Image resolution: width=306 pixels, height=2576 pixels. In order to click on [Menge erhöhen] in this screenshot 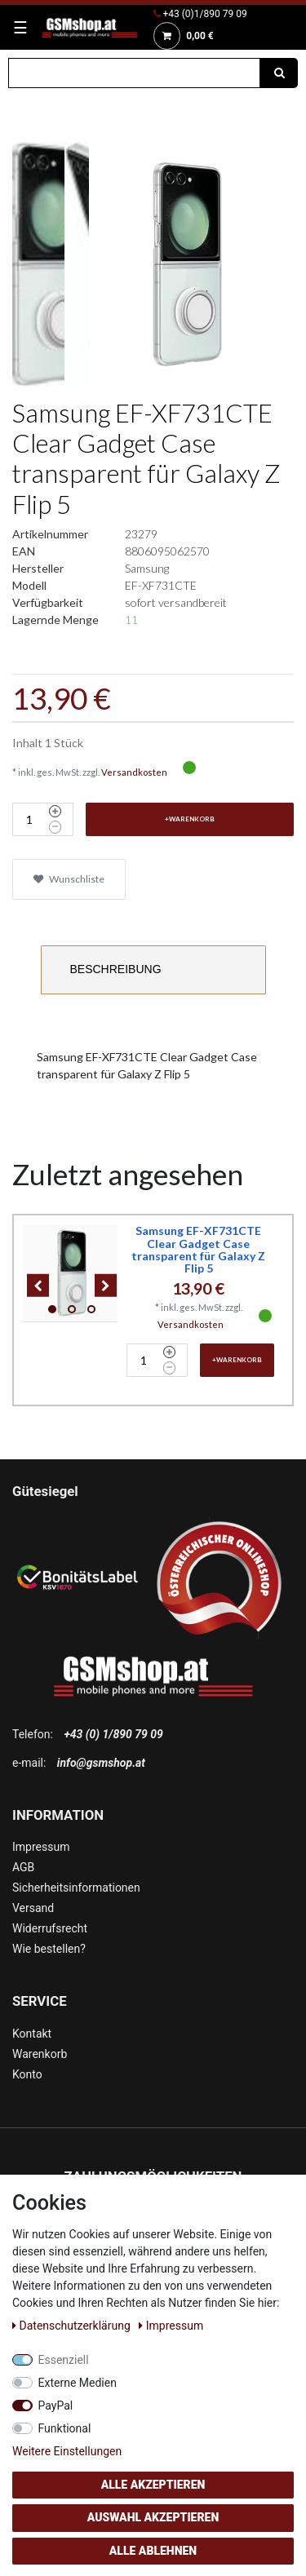, I will do `click(55, 811)`.